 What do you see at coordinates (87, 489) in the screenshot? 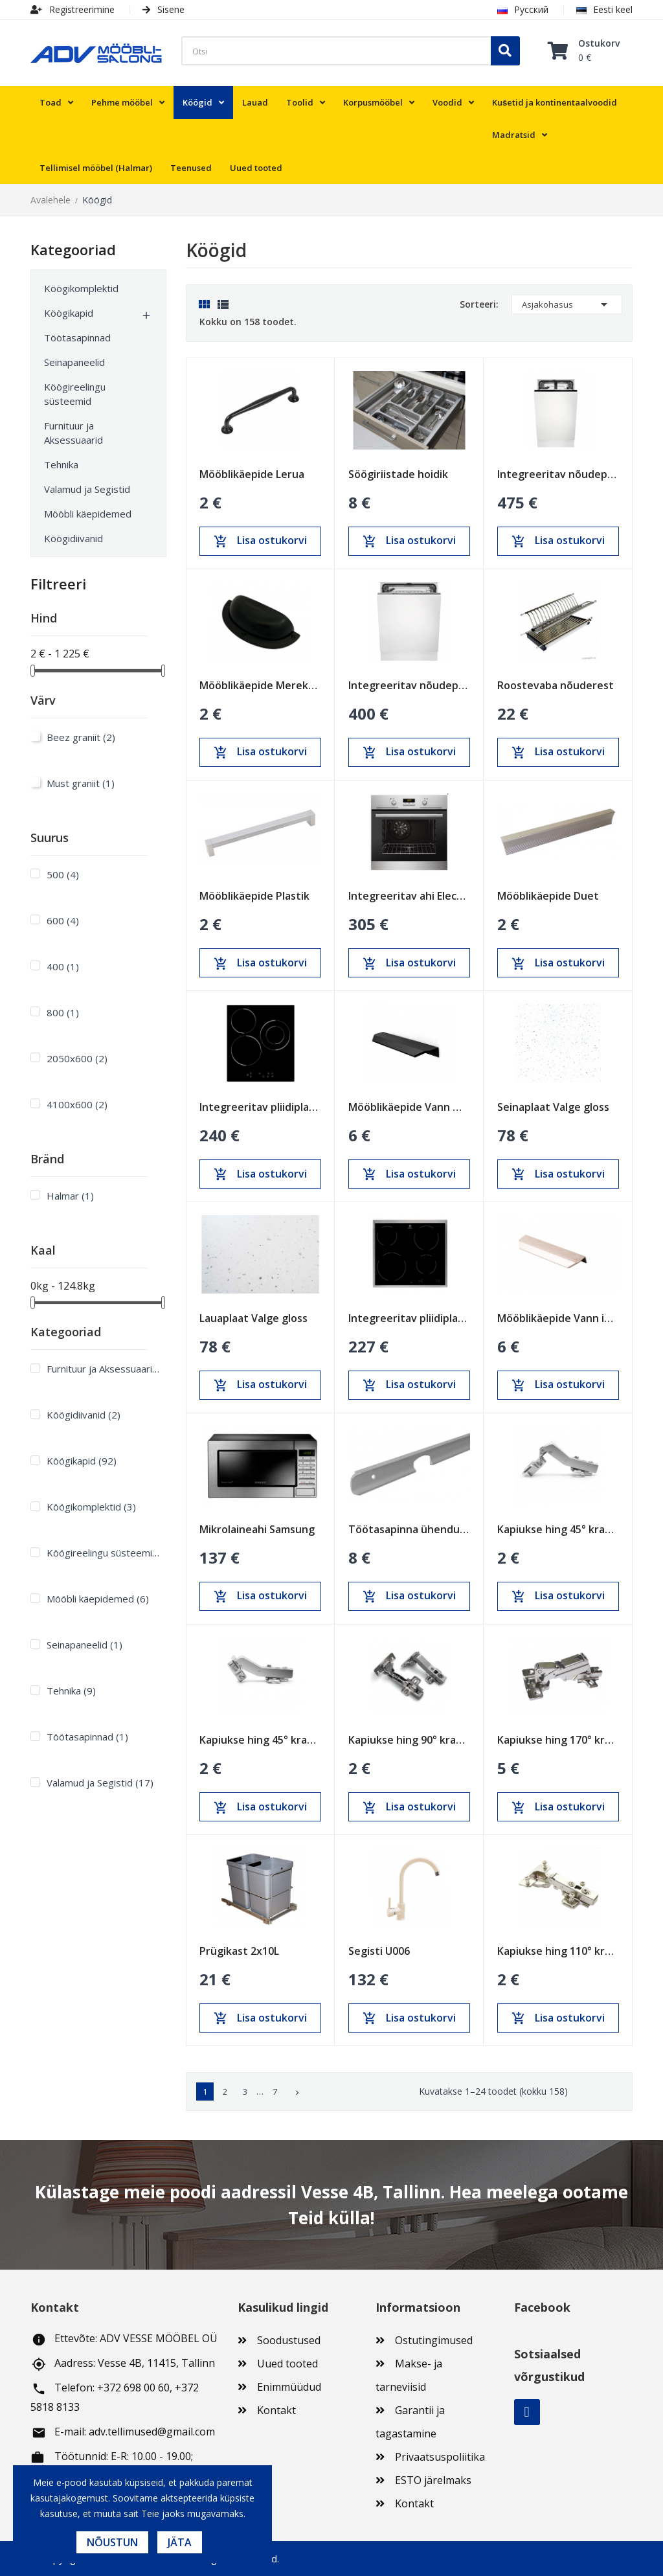
I see `Valamud ja Segistid` at bounding box center [87, 489].